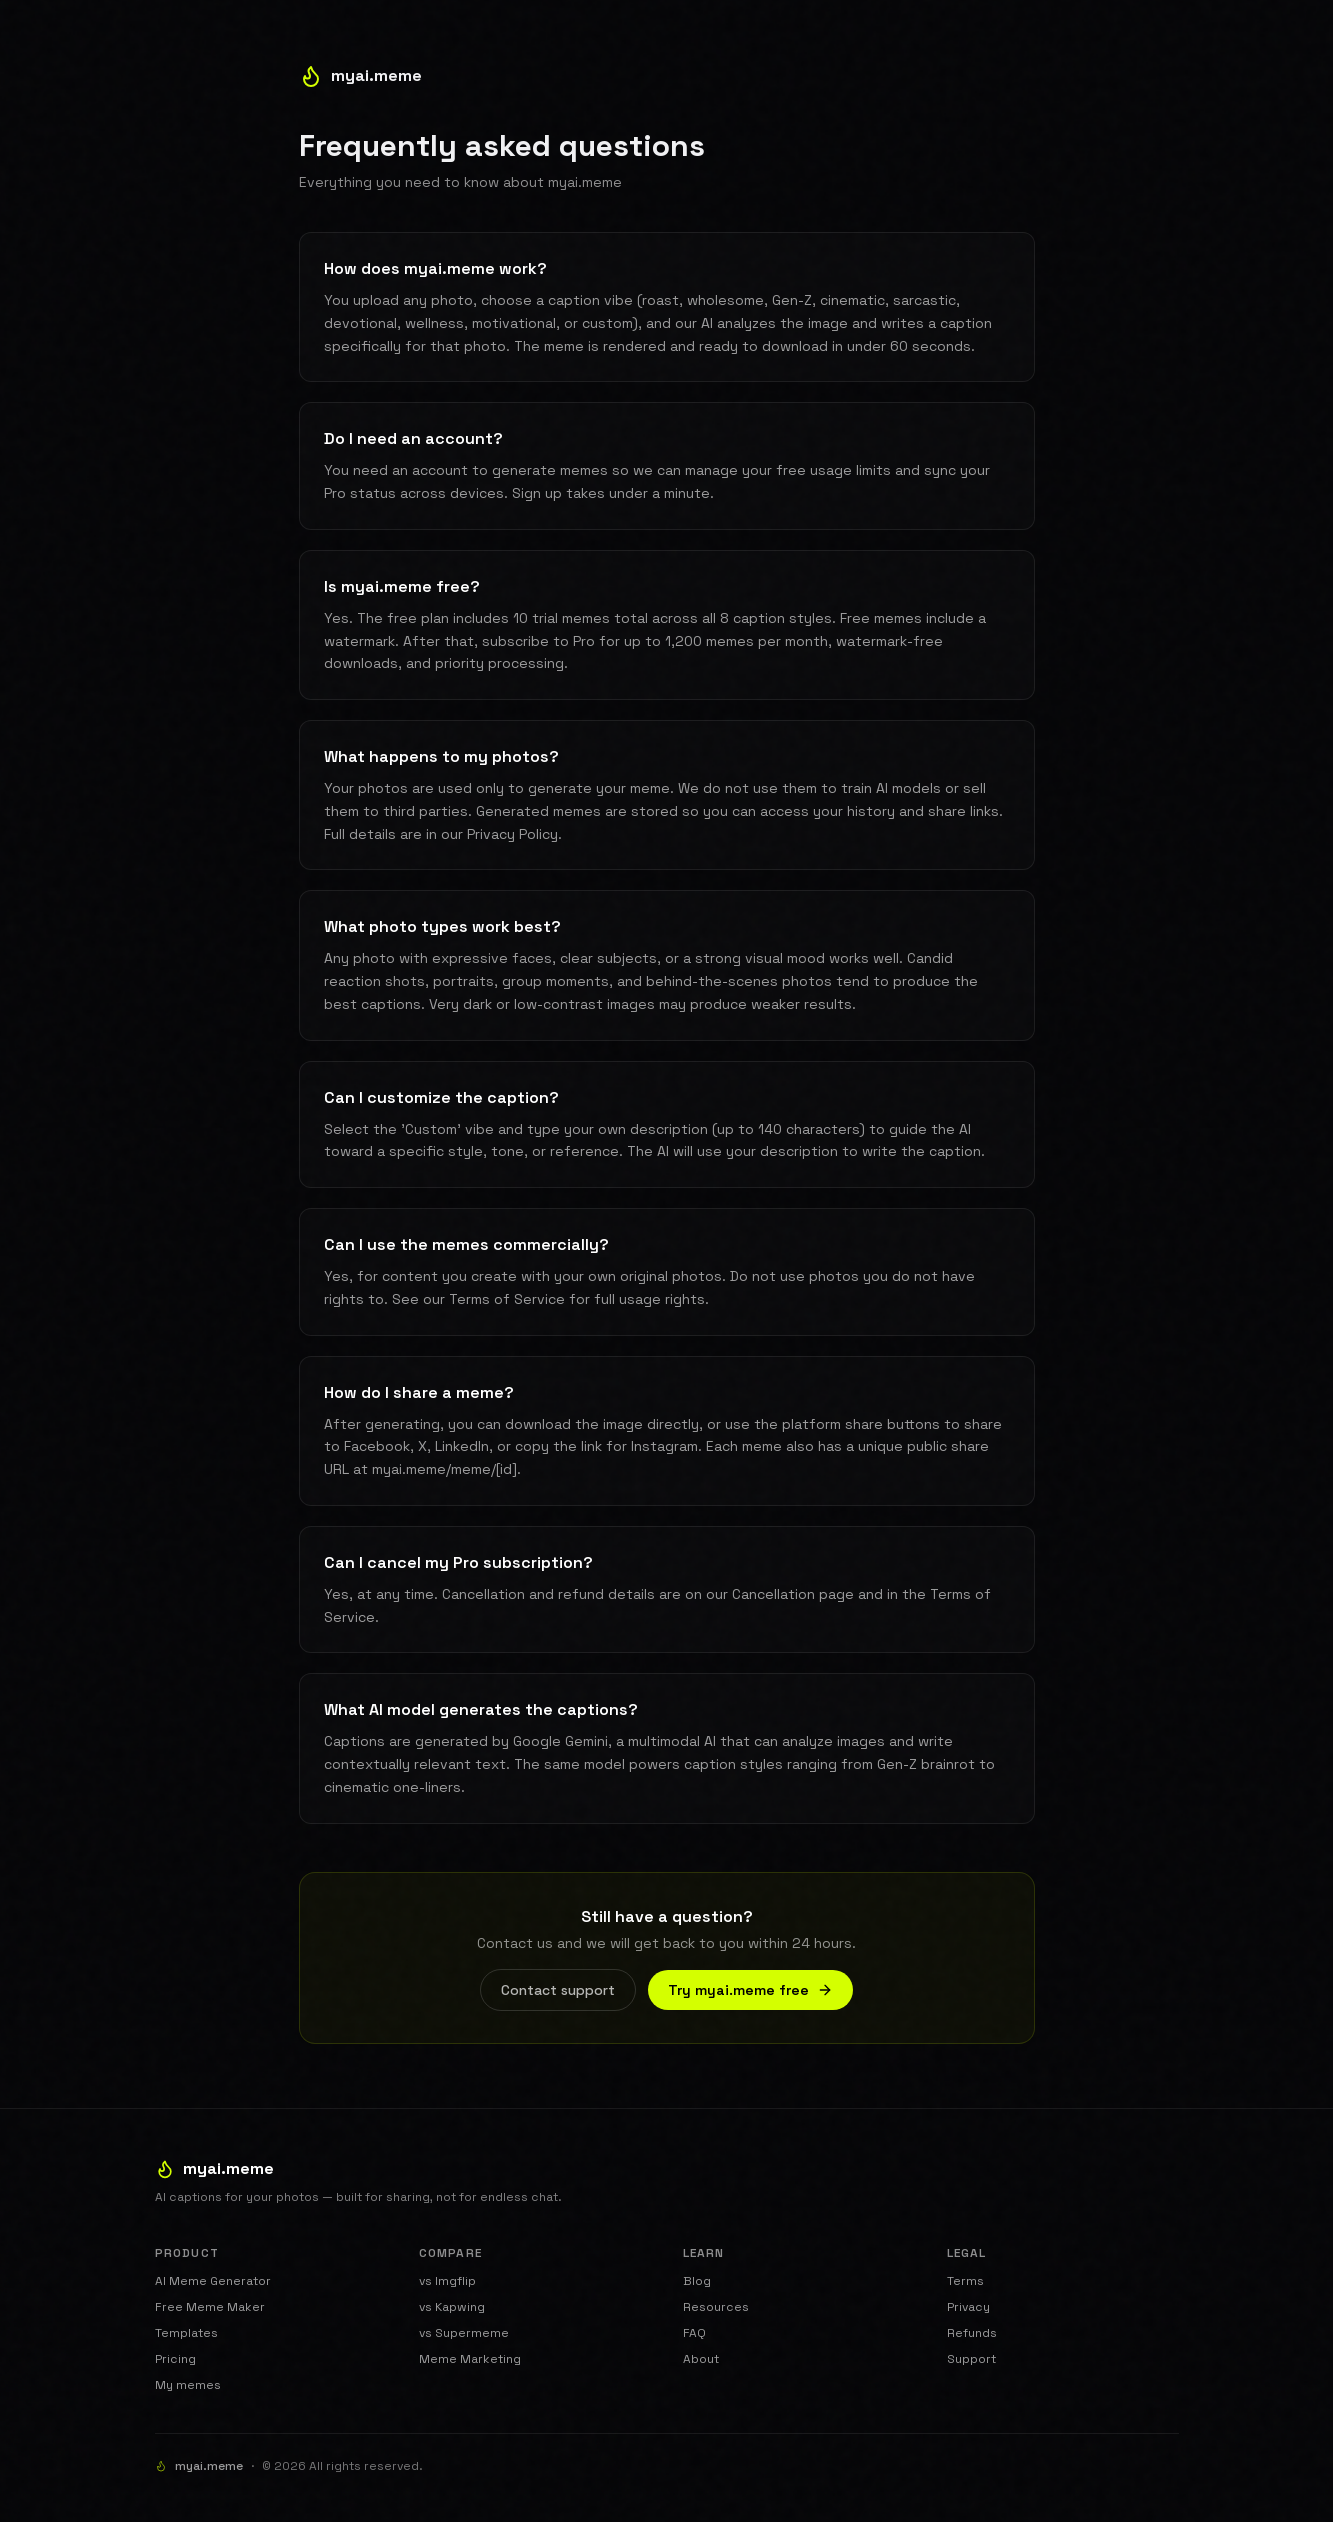  What do you see at coordinates (968, 2307) in the screenshot?
I see `Privacy` at bounding box center [968, 2307].